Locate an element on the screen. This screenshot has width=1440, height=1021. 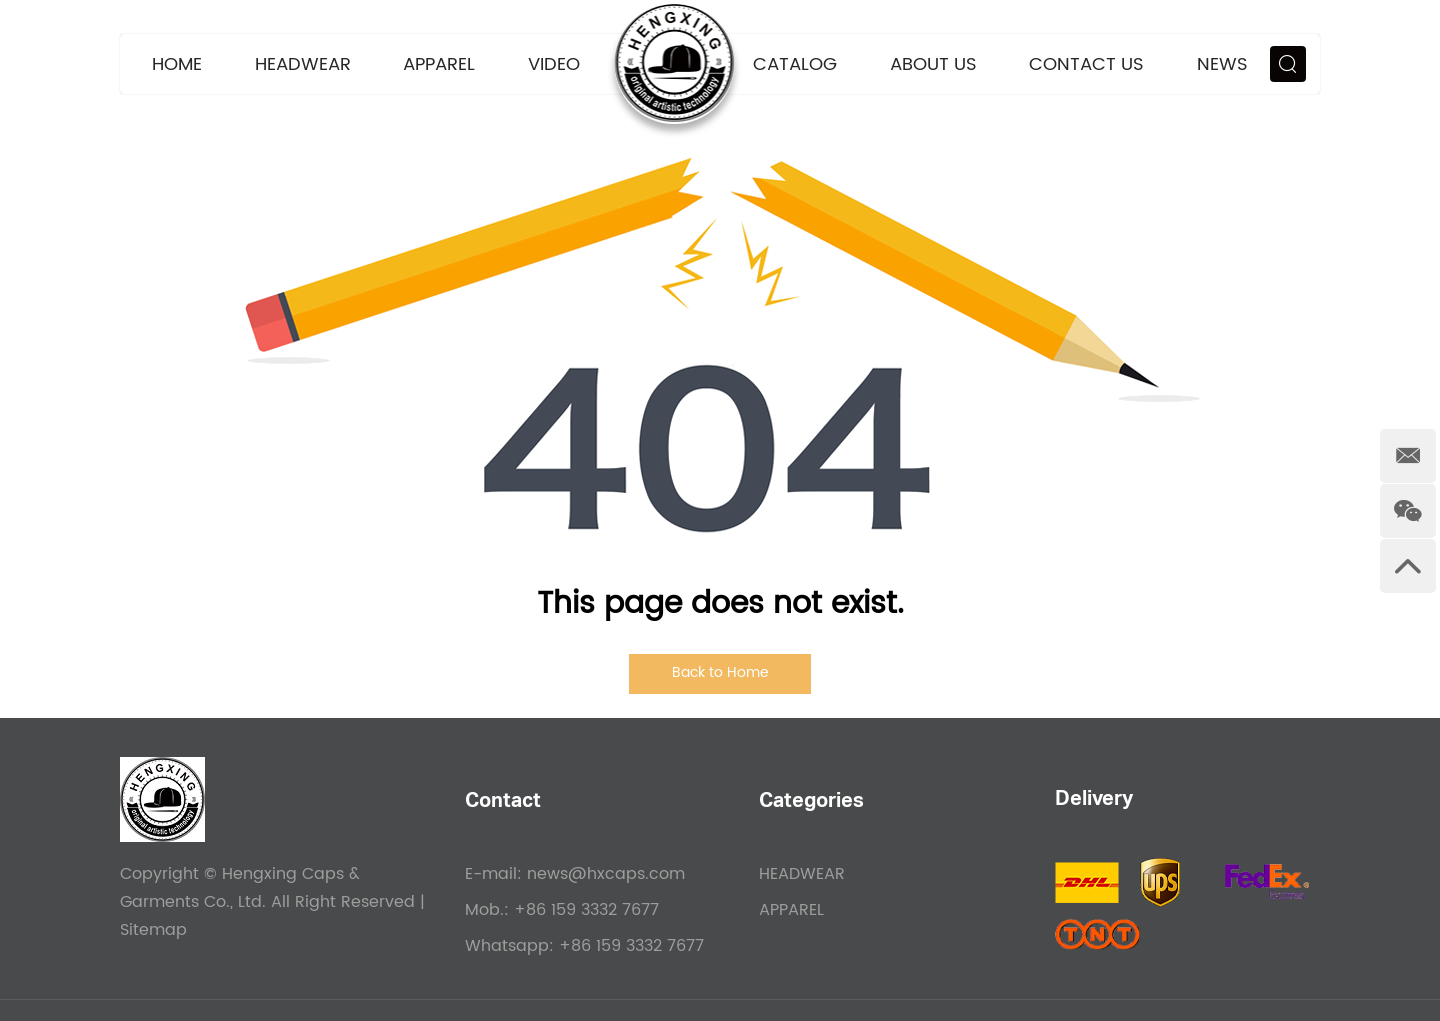
About Us is located at coordinates (933, 64).